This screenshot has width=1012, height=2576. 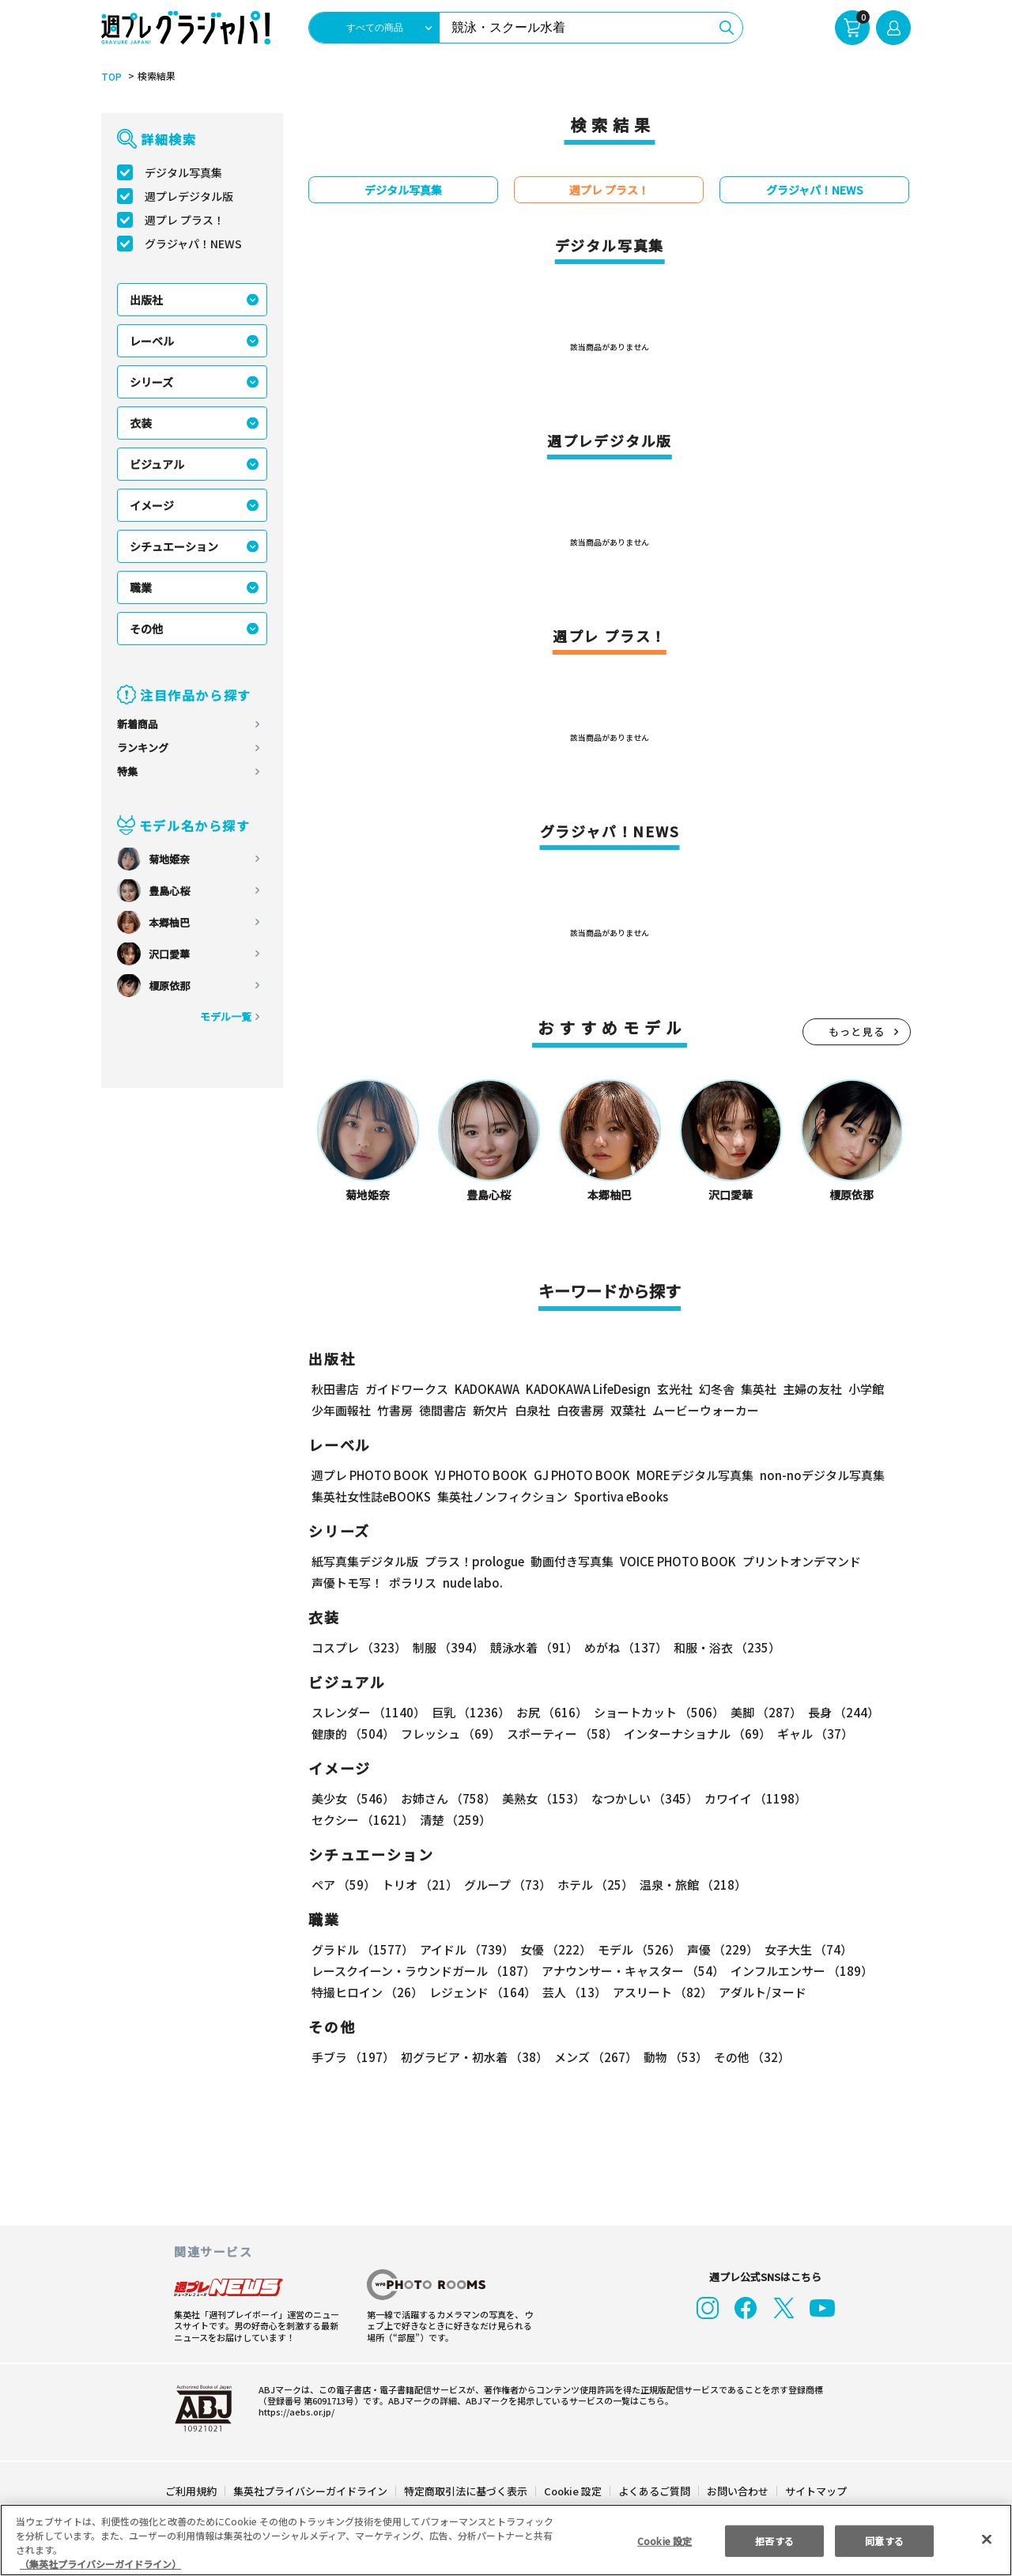 What do you see at coordinates (762, 1389) in the screenshot?
I see `集英社` at bounding box center [762, 1389].